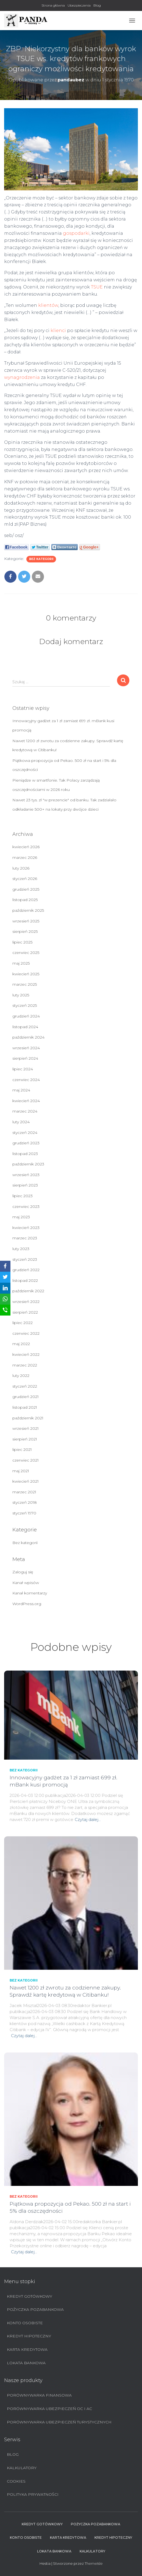 This screenshot has height=2576, width=142. What do you see at coordinates (24, 1365) in the screenshot?
I see `marzec 2022` at bounding box center [24, 1365].